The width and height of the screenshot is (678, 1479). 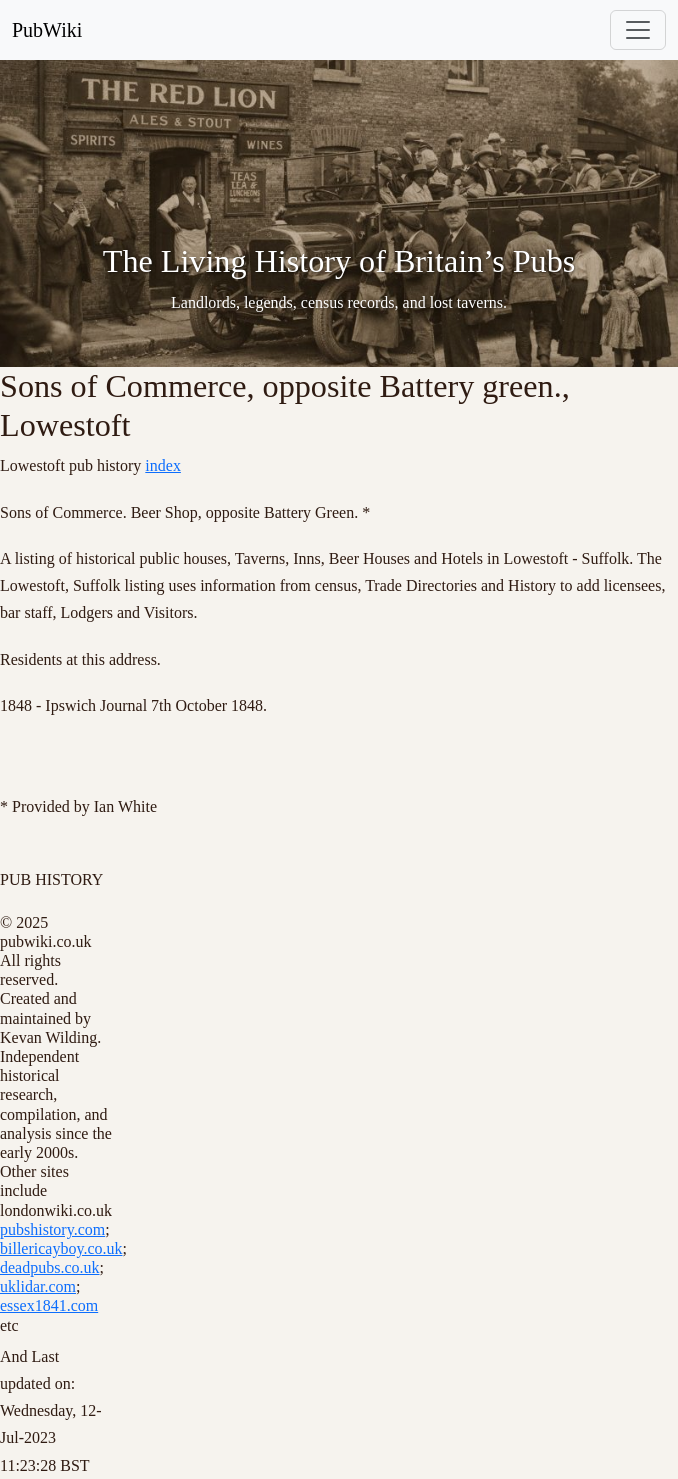 What do you see at coordinates (52, 1229) in the screenshot?
I see `pubshistory.com` at bounding box center [52, 1229].